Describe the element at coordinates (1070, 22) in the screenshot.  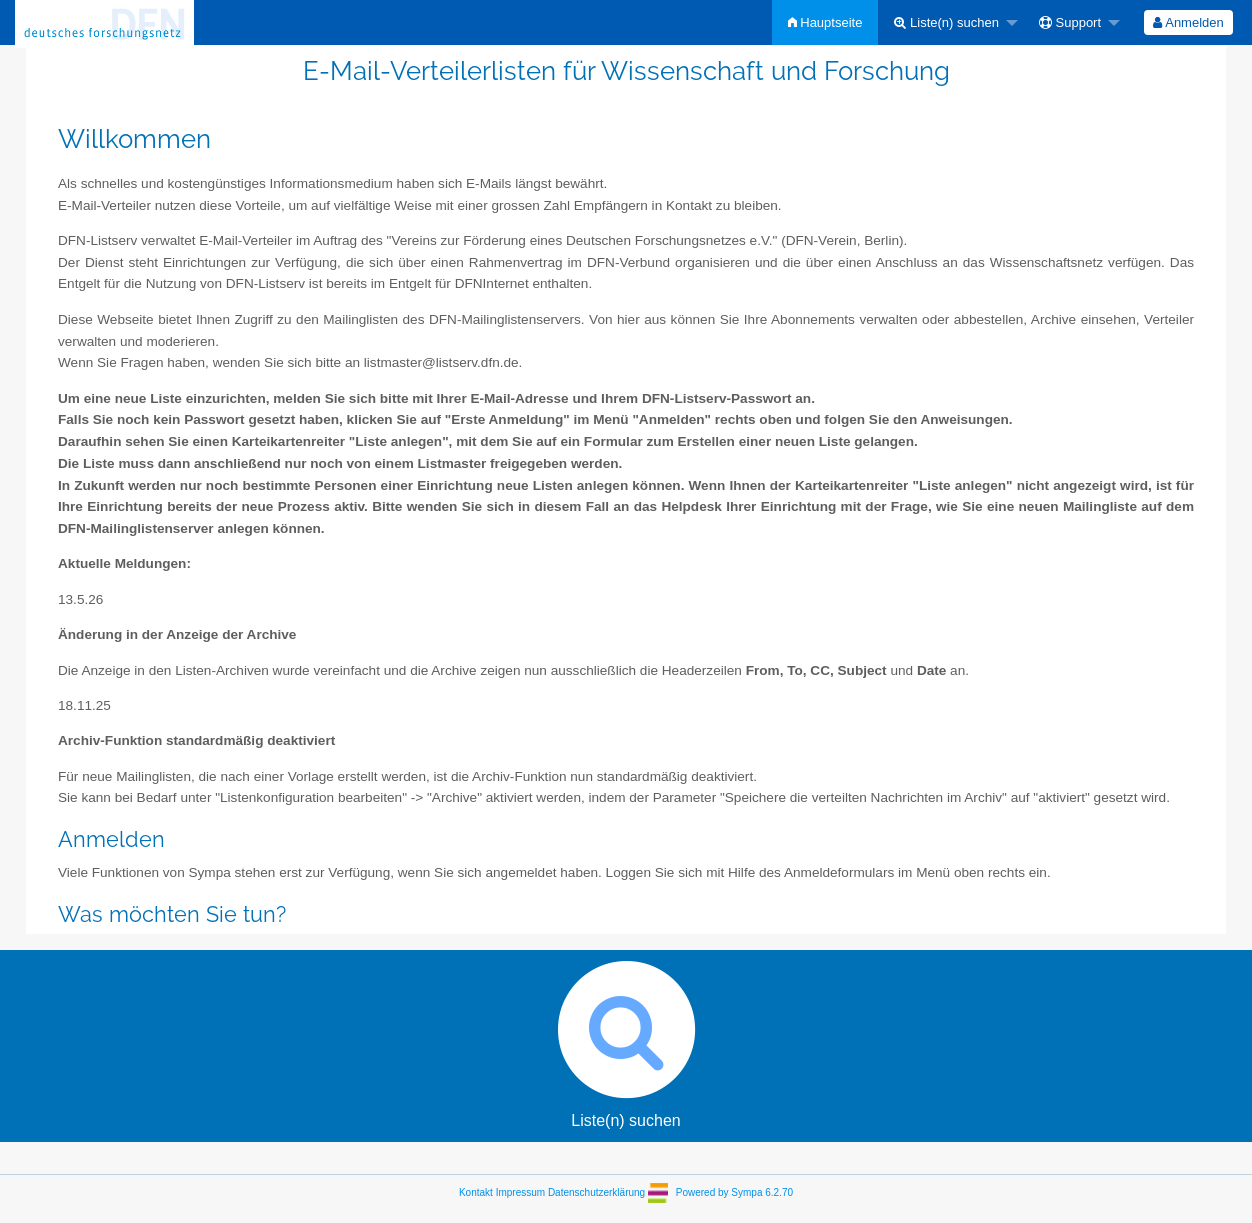
I see `Support` at that location.